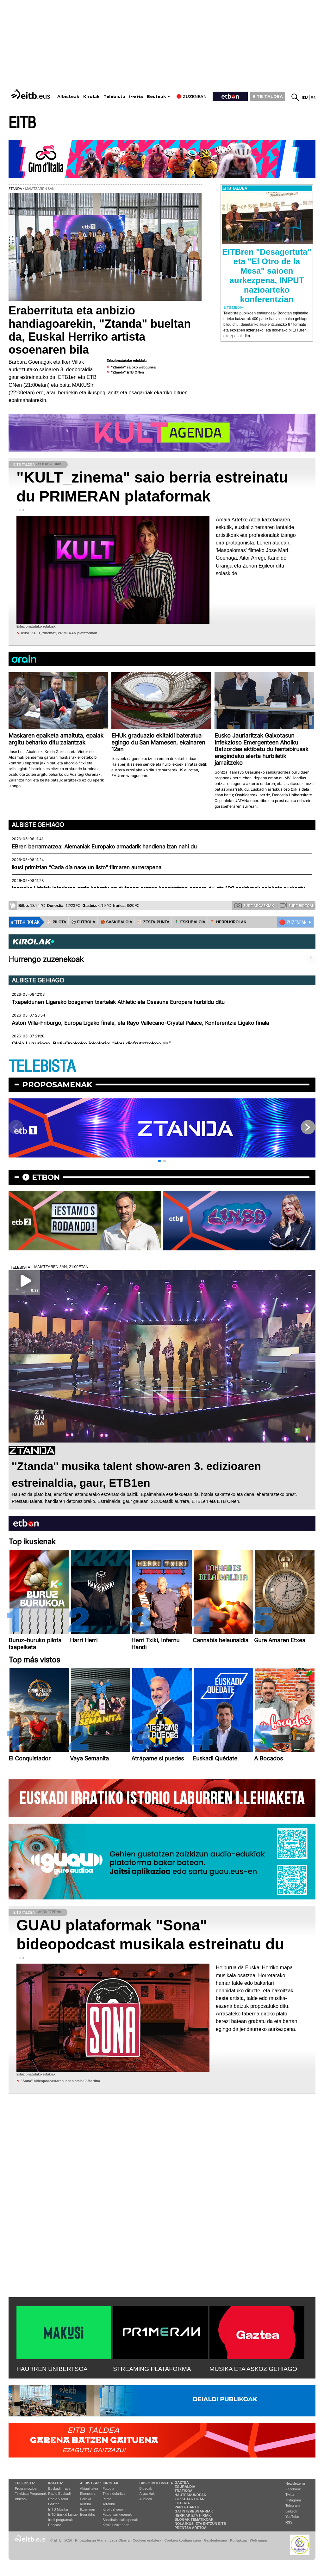 Image resolution: width=324 pixels, height=2576 pixels. Describe the element at coordinates (42, 1067) in the screenshot. I see `TELEBISTA` at that location.